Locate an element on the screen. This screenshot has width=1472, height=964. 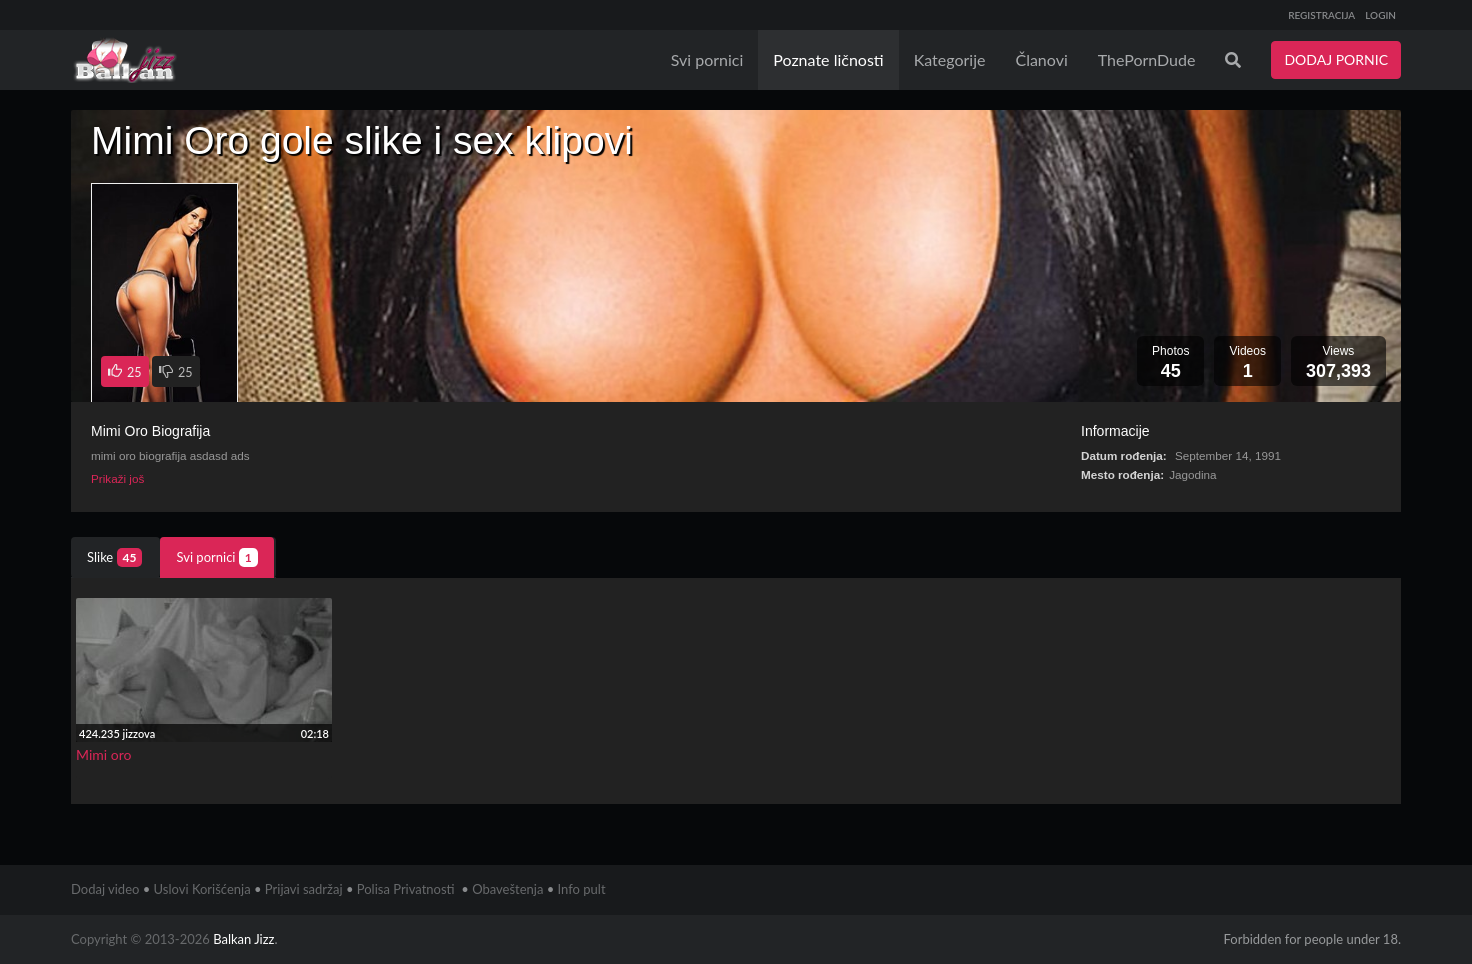
Balkan Jizz is located at coordinates (243, 939).